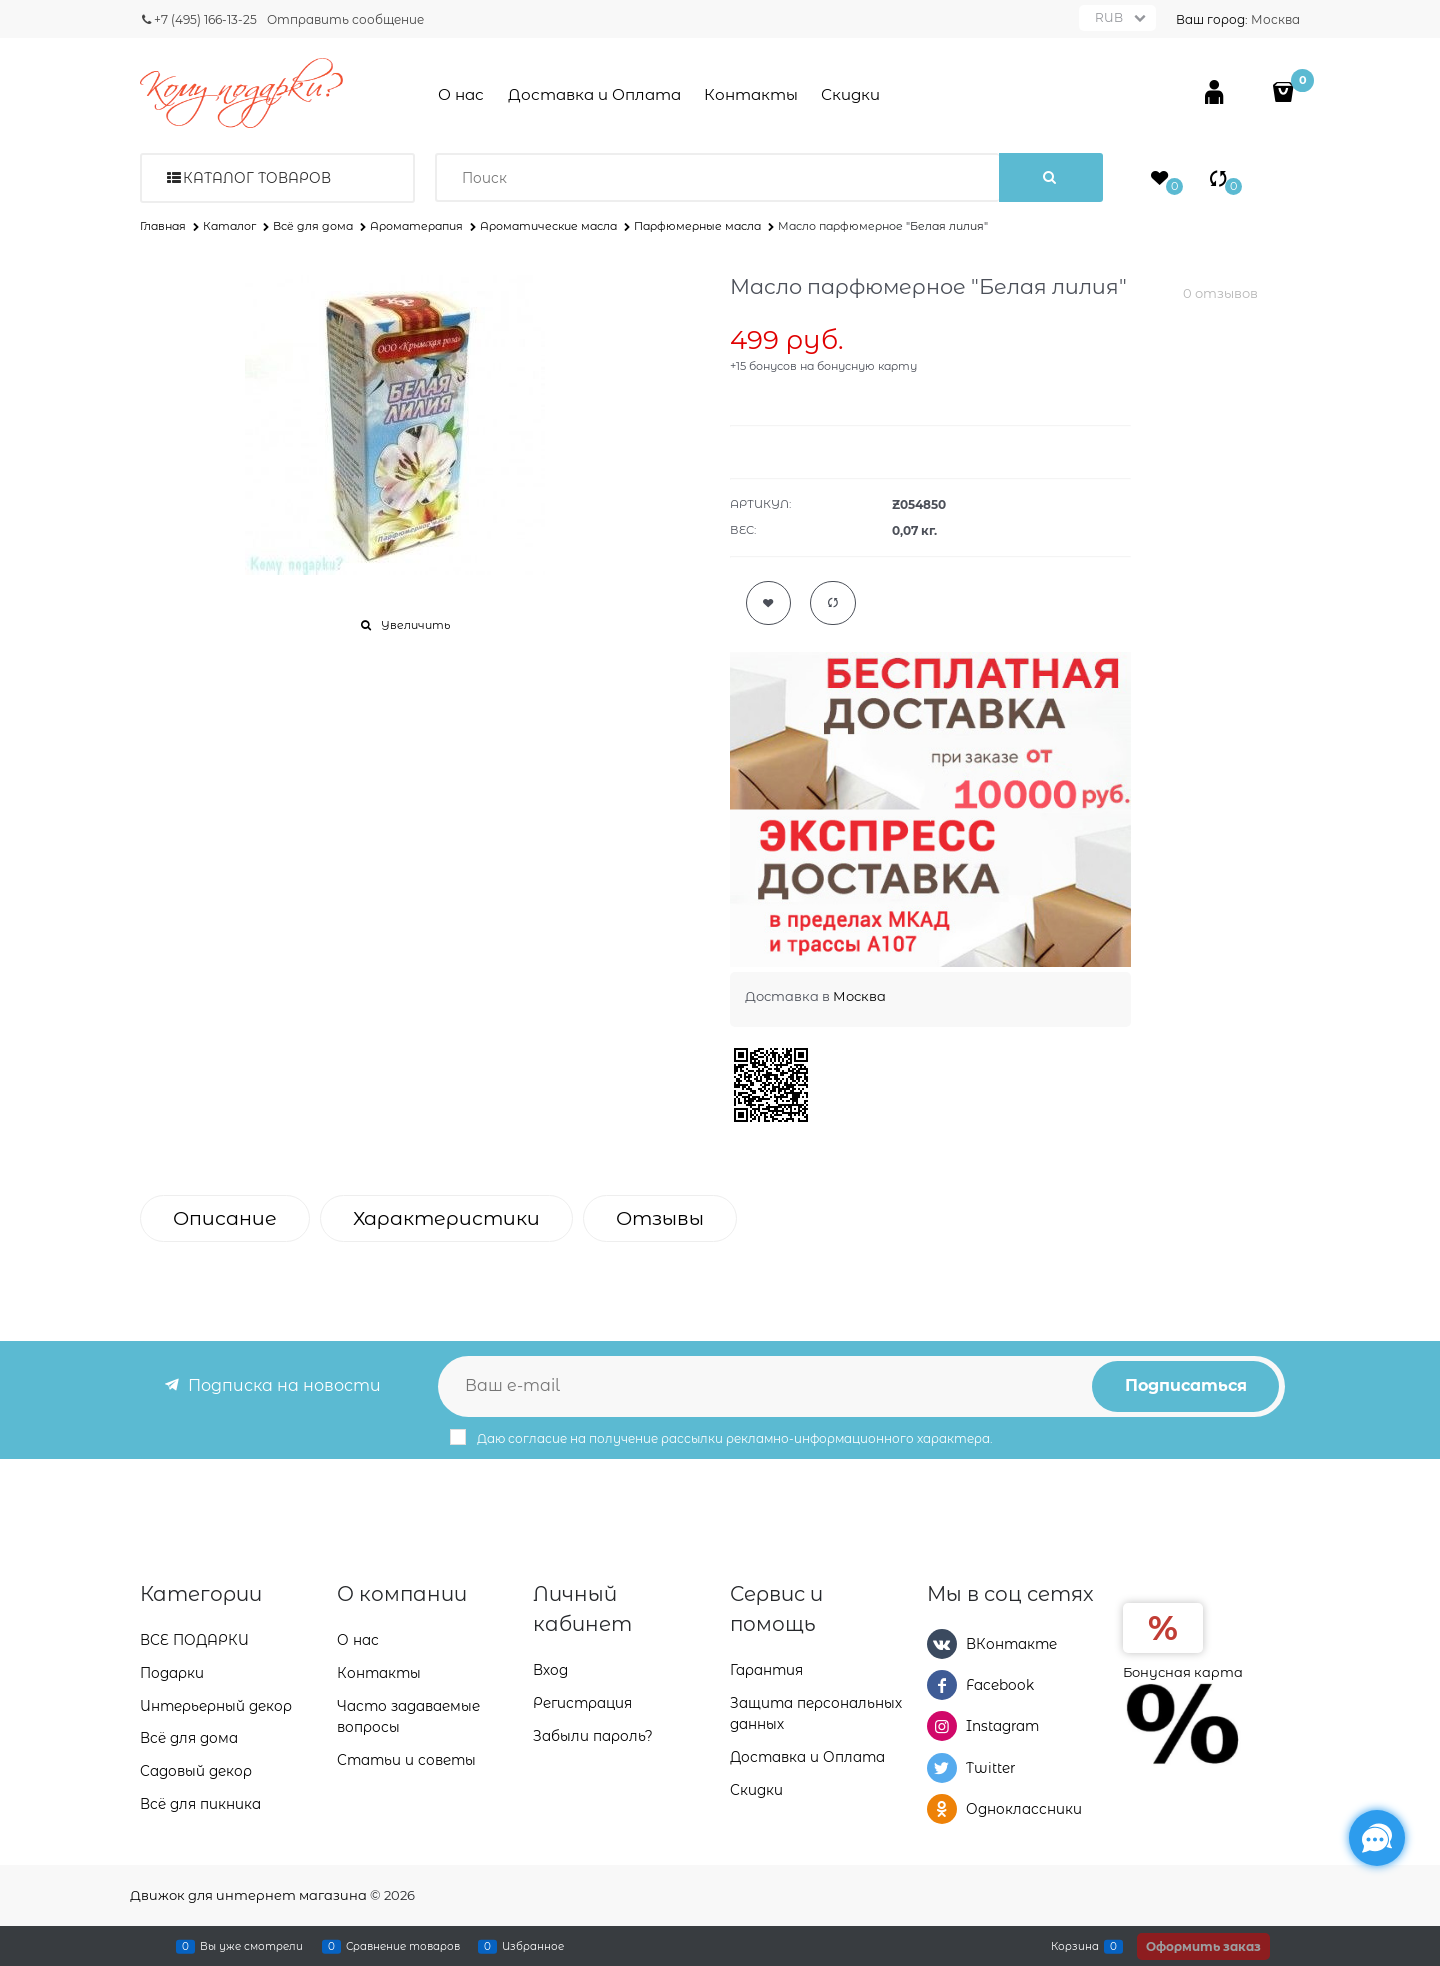 Image resolution: width=1440 pixels, height=1966 pixels. I want to click on Контакты, so click(751, 94).